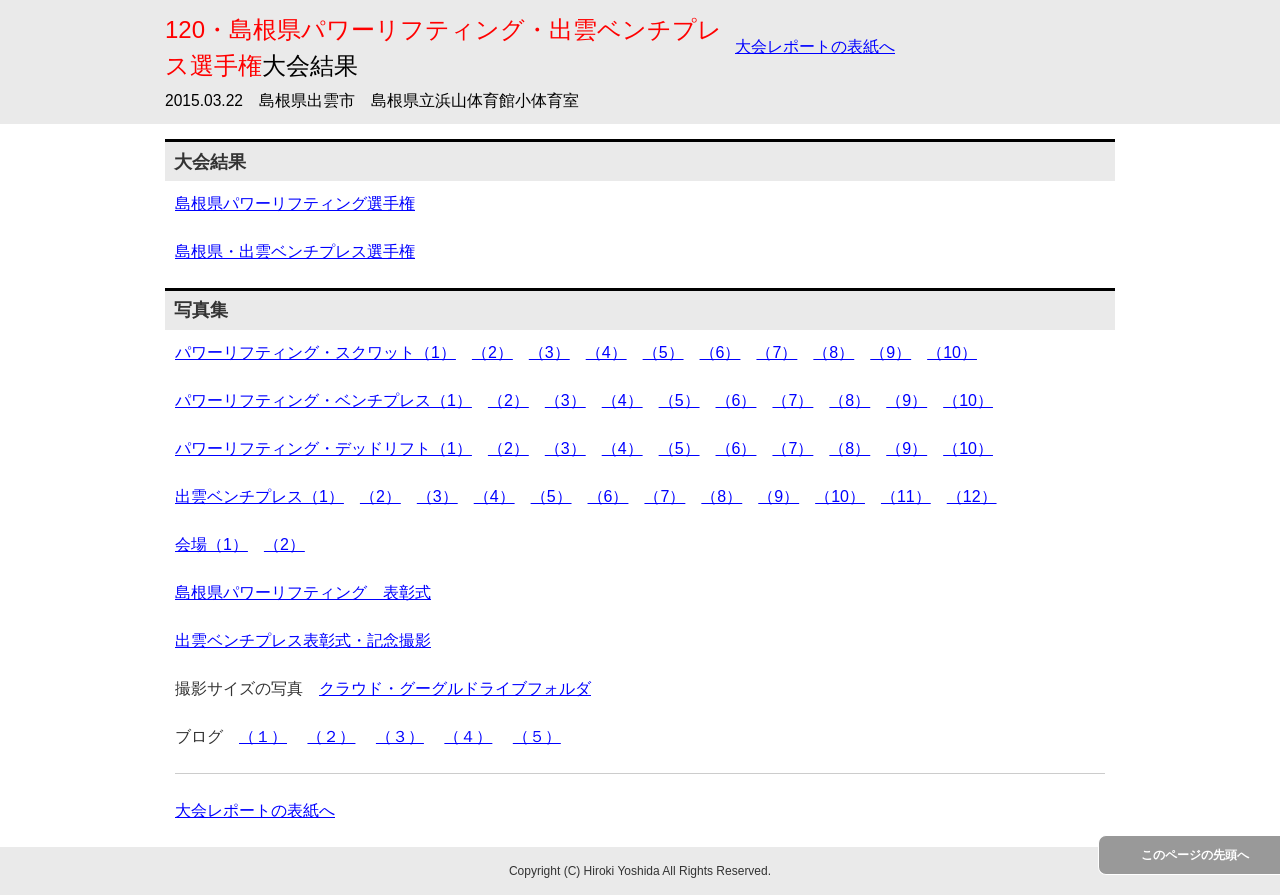  I want to click on 島根県パワーリフティング選手権, so click(295, 203).